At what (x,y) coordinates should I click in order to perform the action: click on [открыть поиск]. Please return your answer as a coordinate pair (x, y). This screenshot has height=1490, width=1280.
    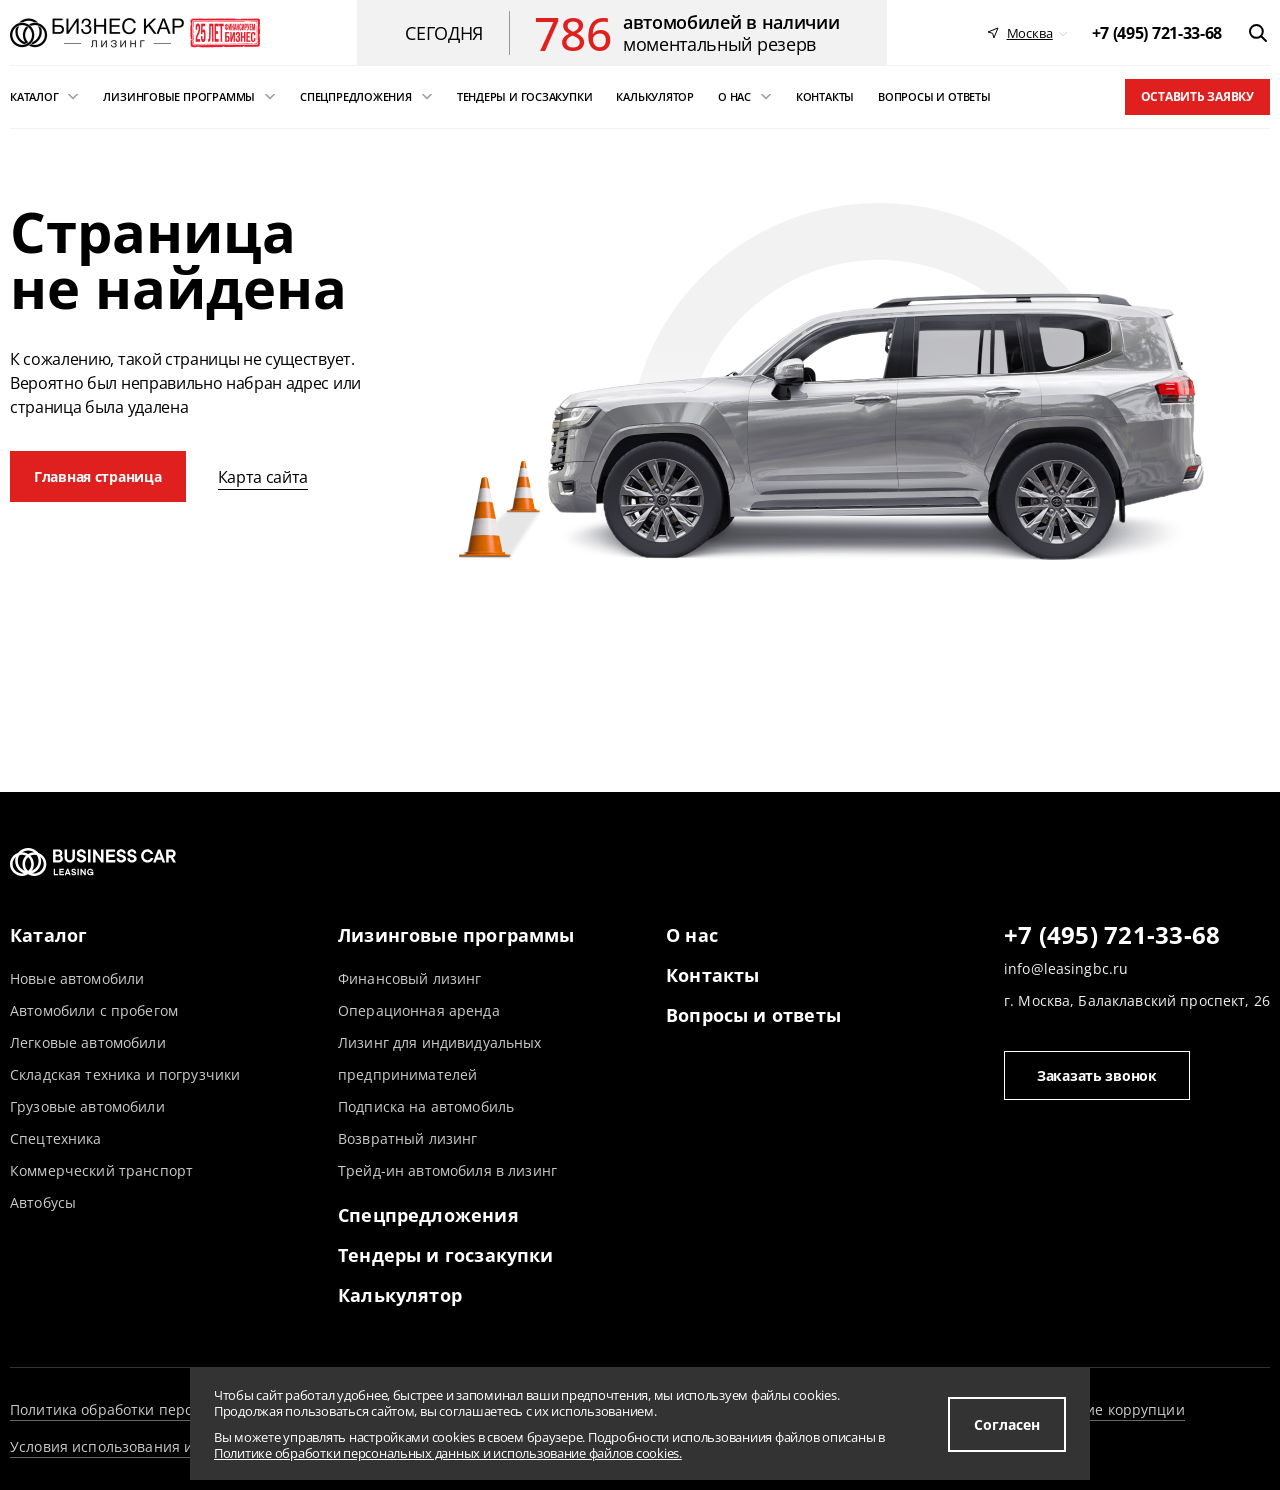
    Looking at the image, I should click on (1258, 33).